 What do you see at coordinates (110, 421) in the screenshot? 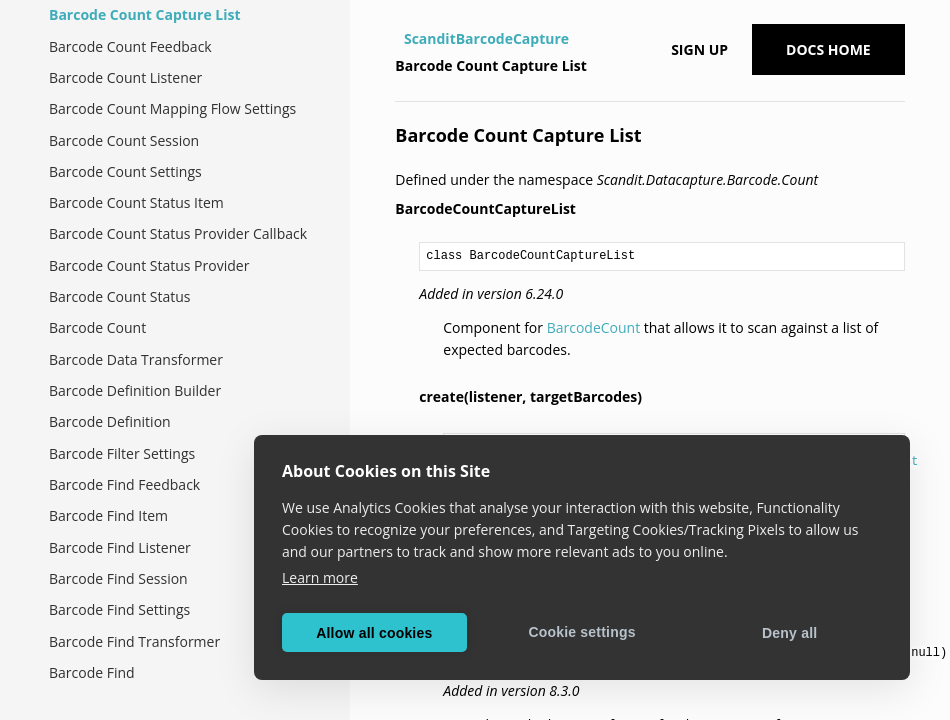
I see `Barcode Definition` at bounding box center [110, 421].